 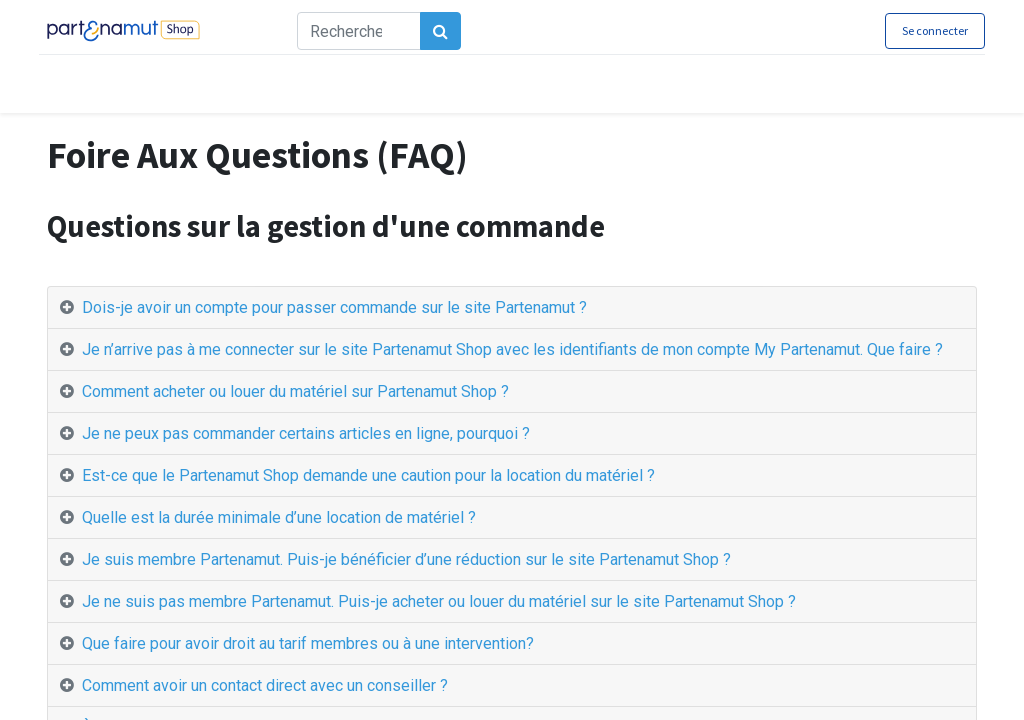 I want to click on Quelle est la durée minimale d’une location de matériel ? [tab], so click(x=279, y=517).